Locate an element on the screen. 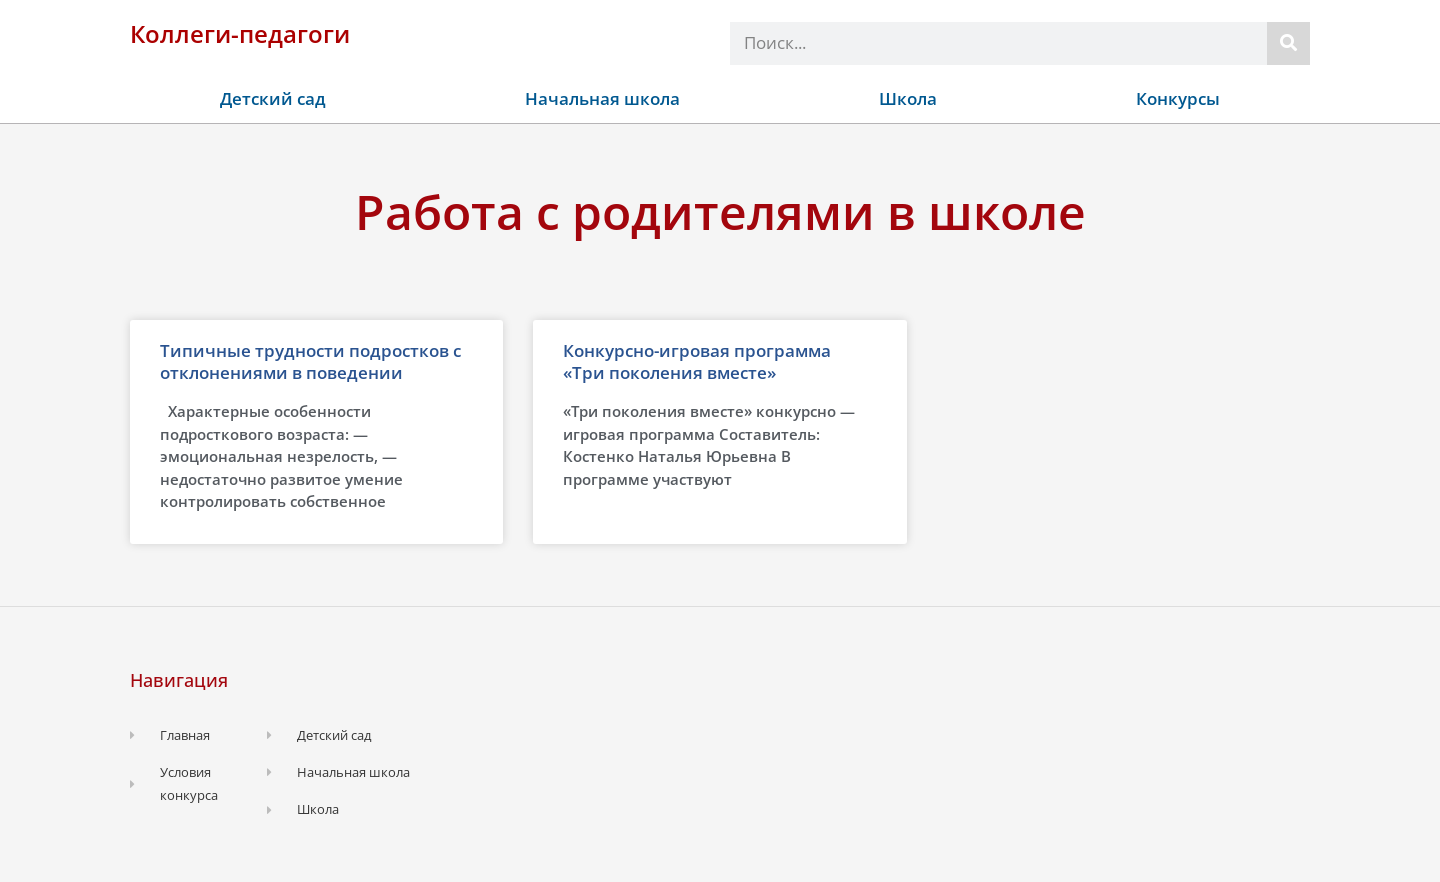  Конкурсы is located at coordinates (1178, 98).